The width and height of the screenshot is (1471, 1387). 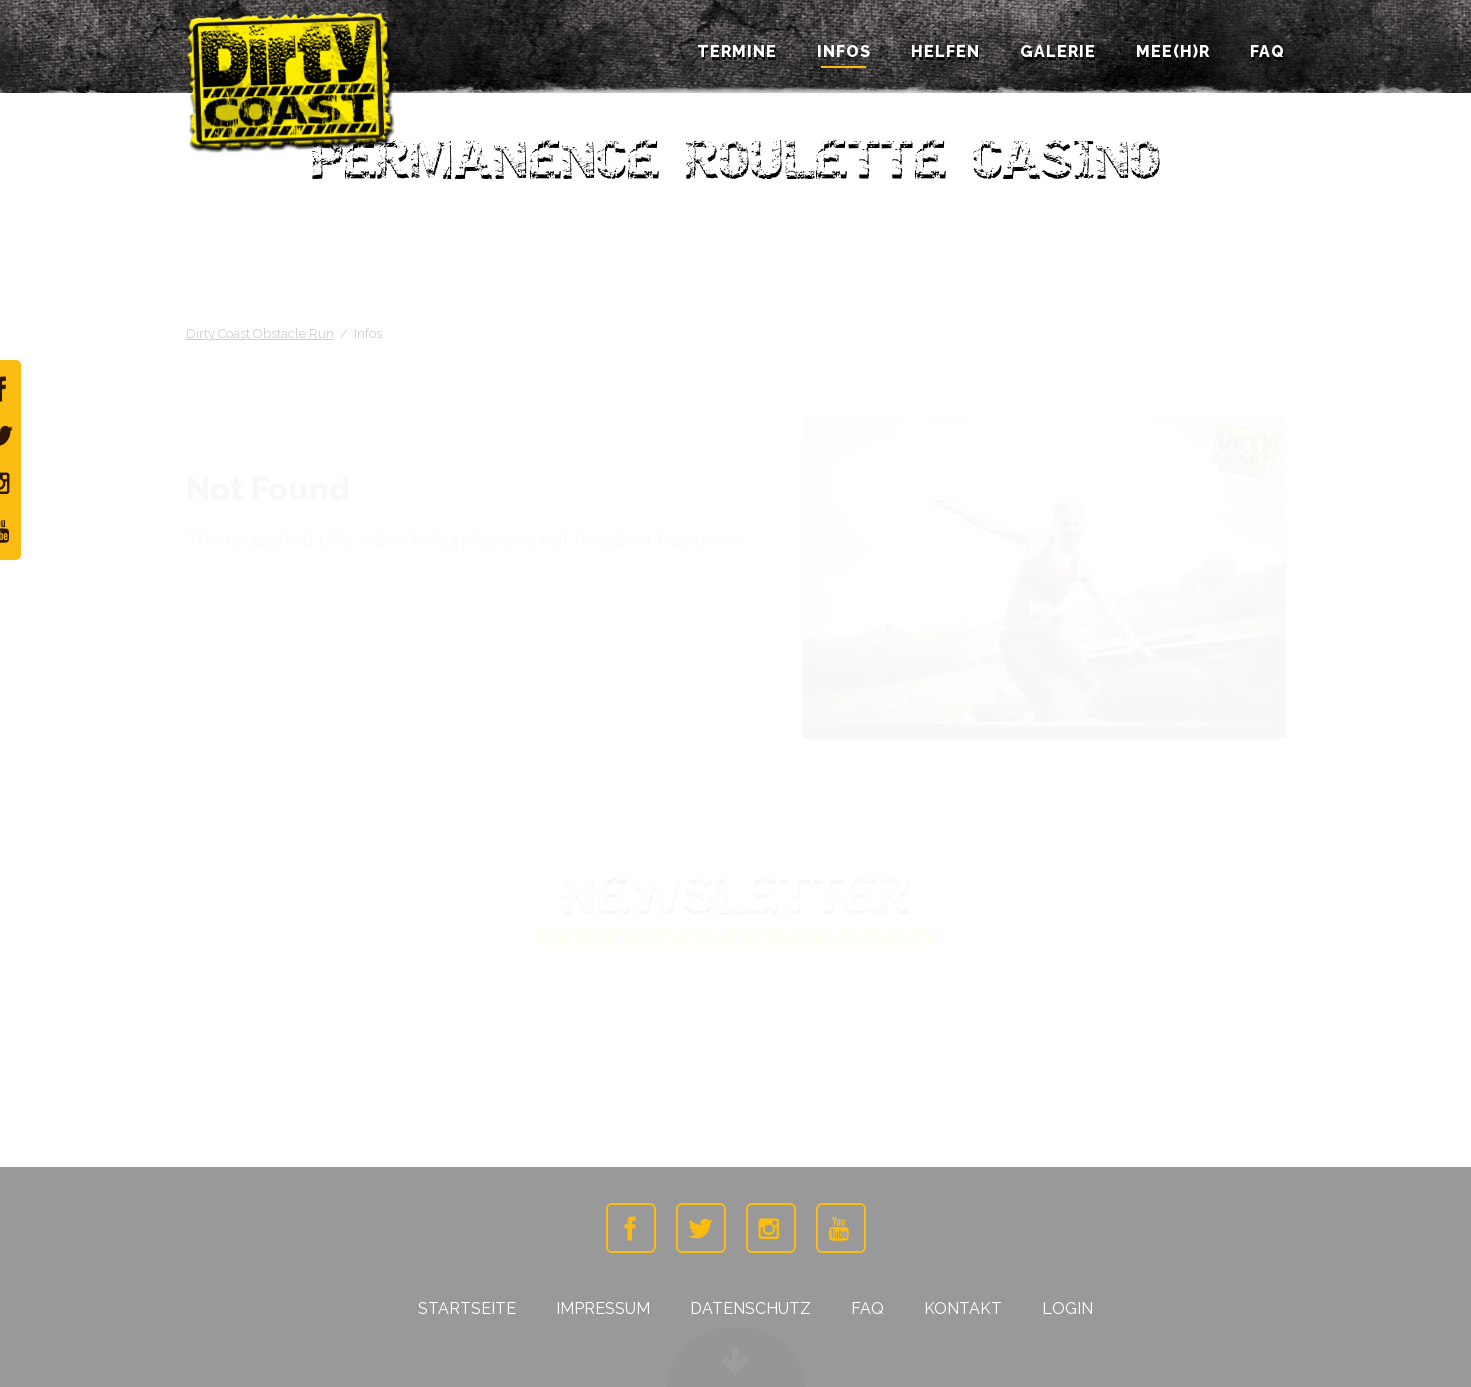 What do you see at coordinates (737, 52) in the screenshot?
I see `Termine` at bounding box center [737, 52].